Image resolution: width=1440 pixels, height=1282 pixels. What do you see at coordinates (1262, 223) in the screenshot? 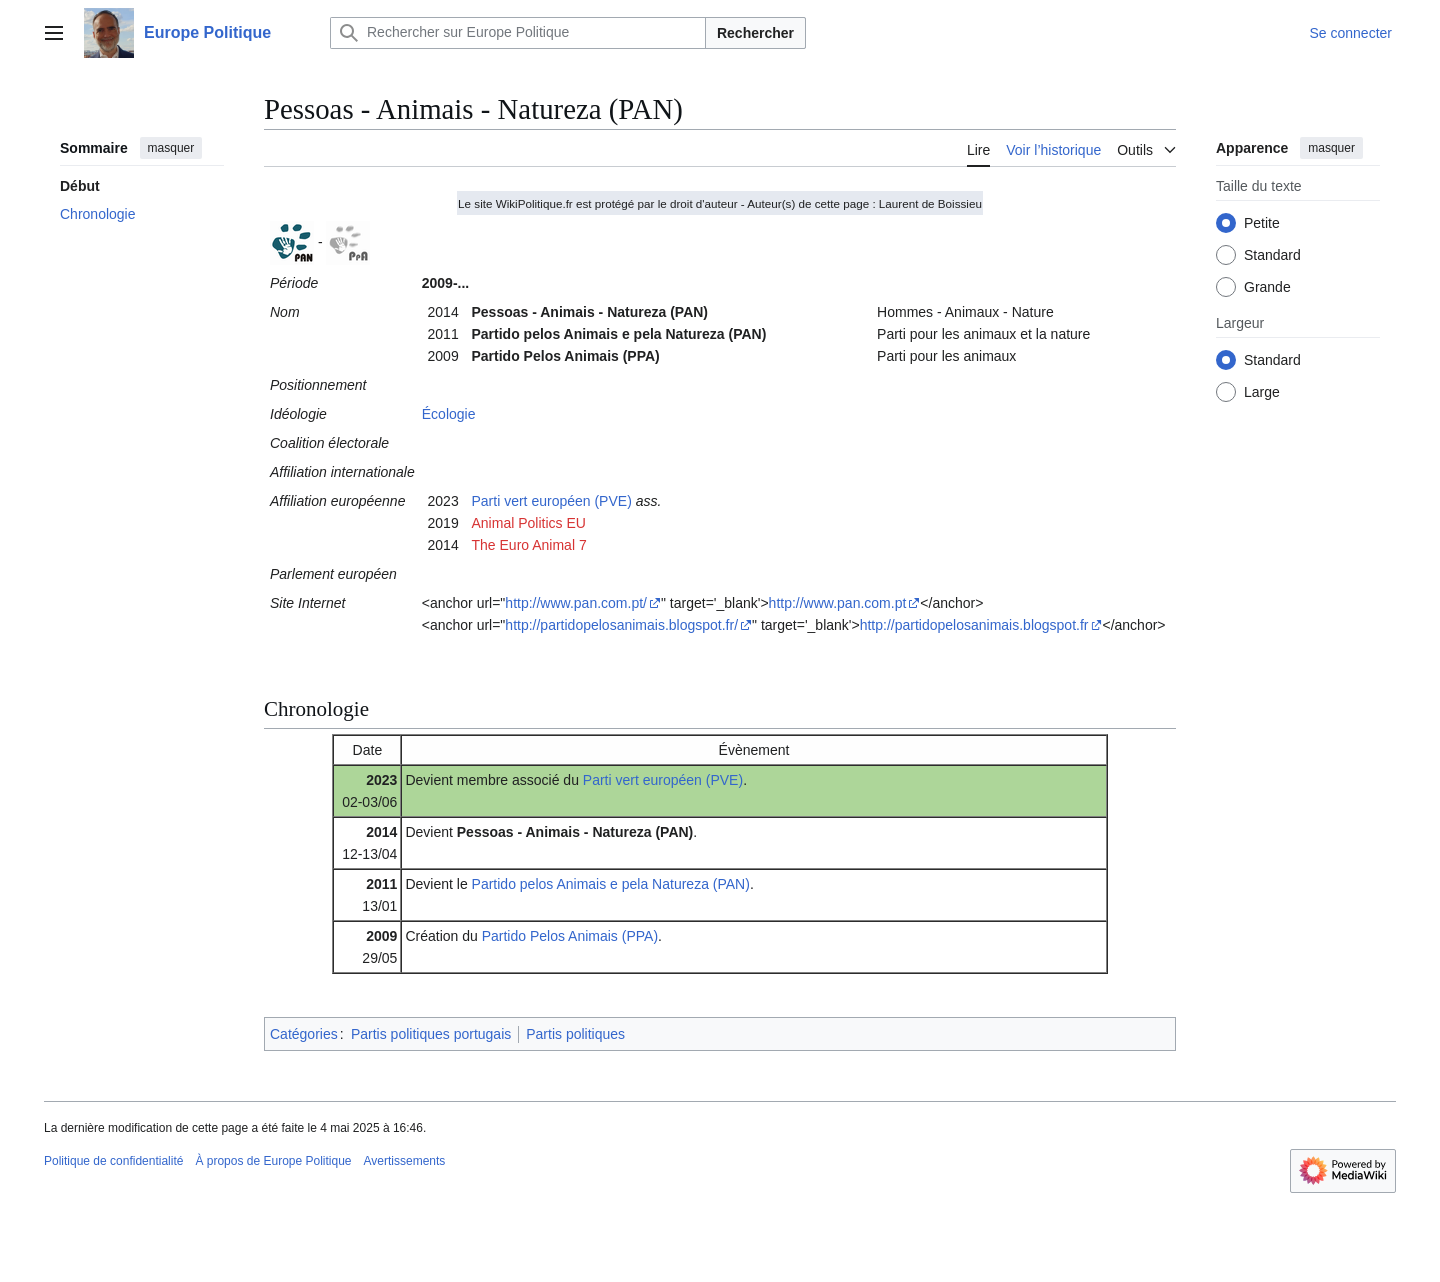
I see `Petite` at bounding box center [1262, 223].